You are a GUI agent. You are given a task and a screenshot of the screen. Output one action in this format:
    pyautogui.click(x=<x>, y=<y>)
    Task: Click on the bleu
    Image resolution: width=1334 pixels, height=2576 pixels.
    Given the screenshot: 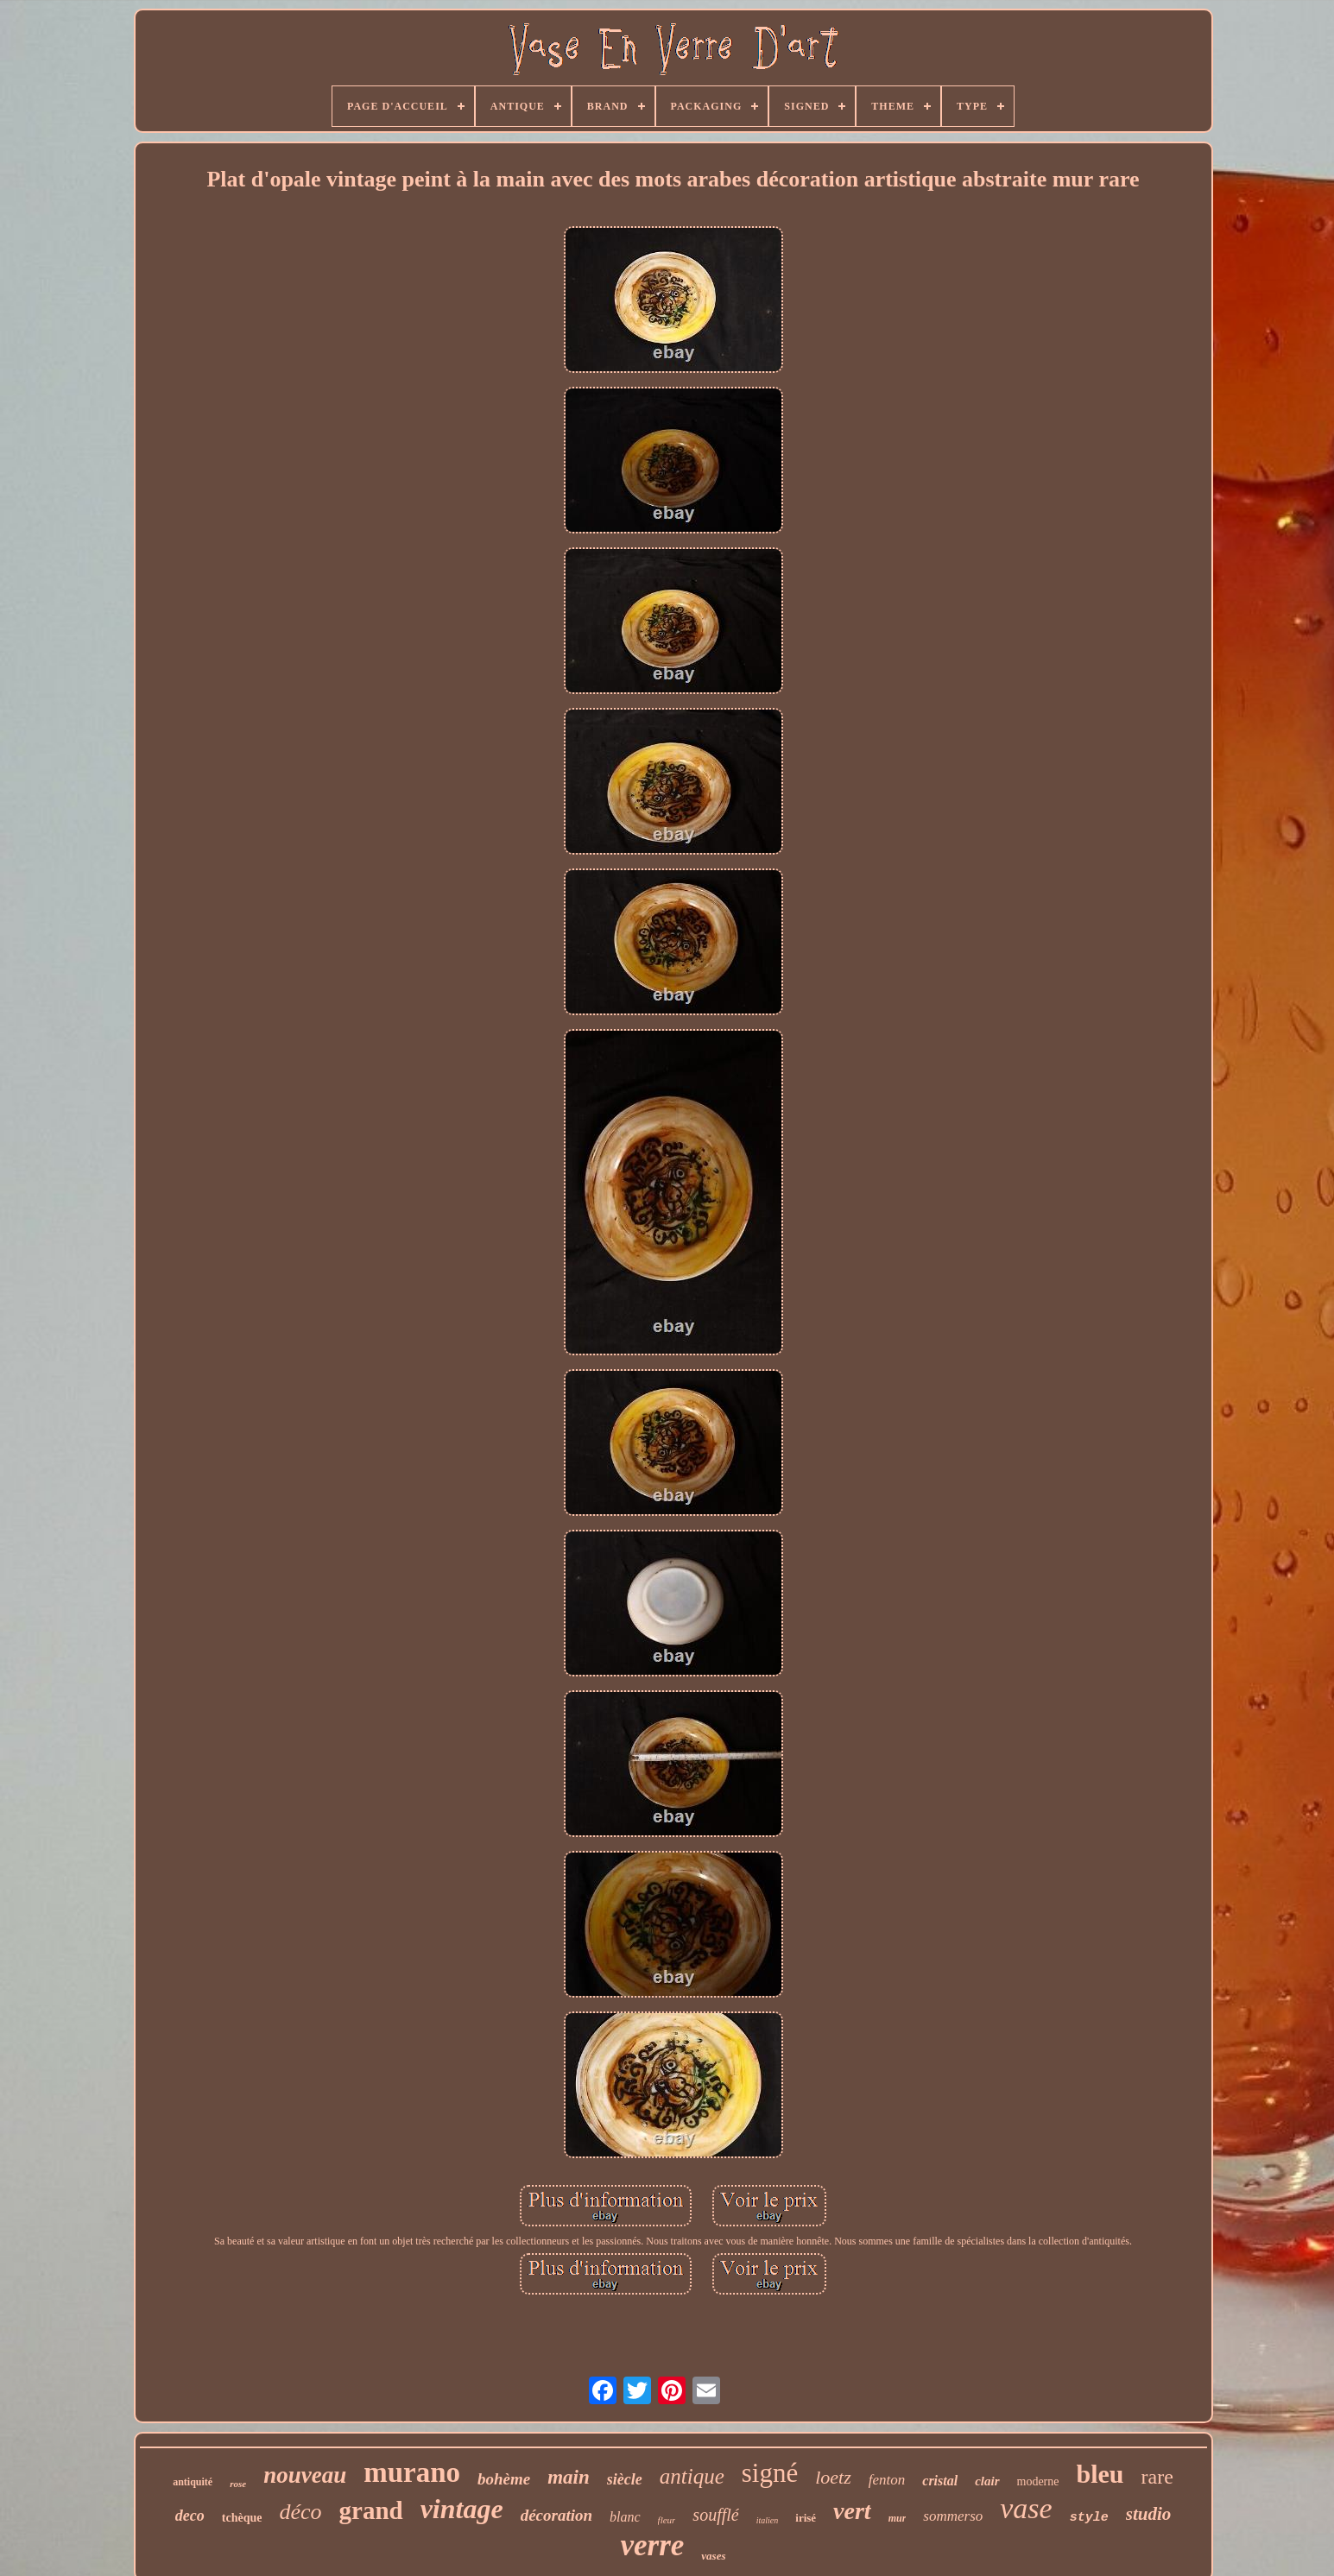 What is the action you would take?
    pyautogui.click(x=1100, y=2473)
    